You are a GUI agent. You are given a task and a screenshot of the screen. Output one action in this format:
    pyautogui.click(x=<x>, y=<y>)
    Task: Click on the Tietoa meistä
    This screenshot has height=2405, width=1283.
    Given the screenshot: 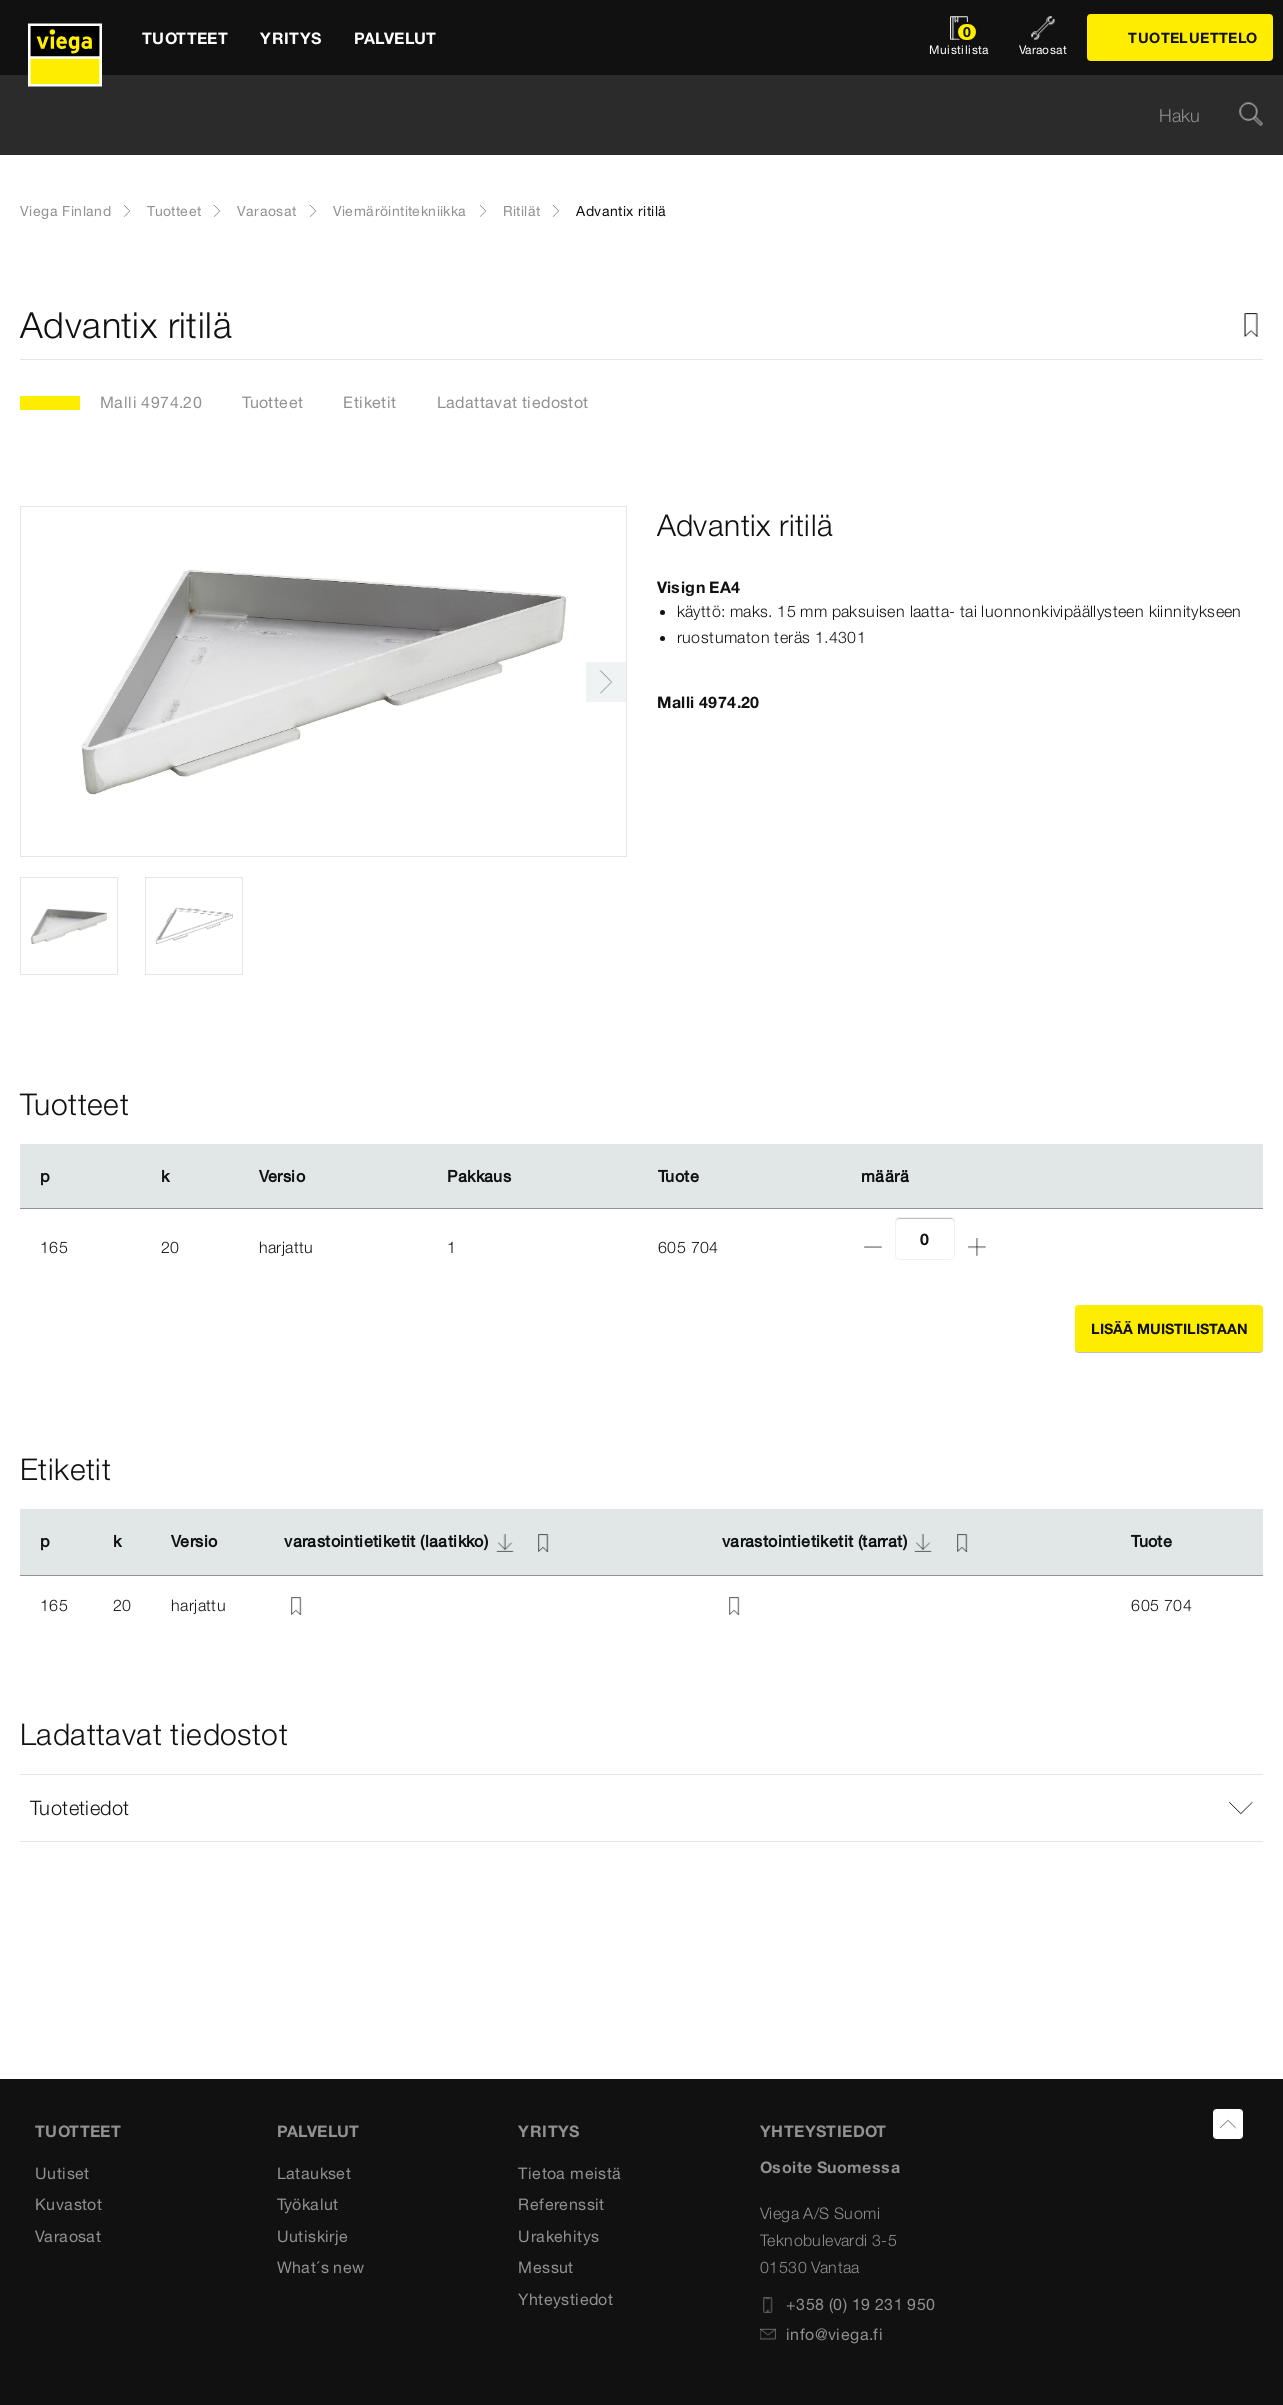 What is the action you would take?
    pyautogui.click(x=569, y=2173)
    